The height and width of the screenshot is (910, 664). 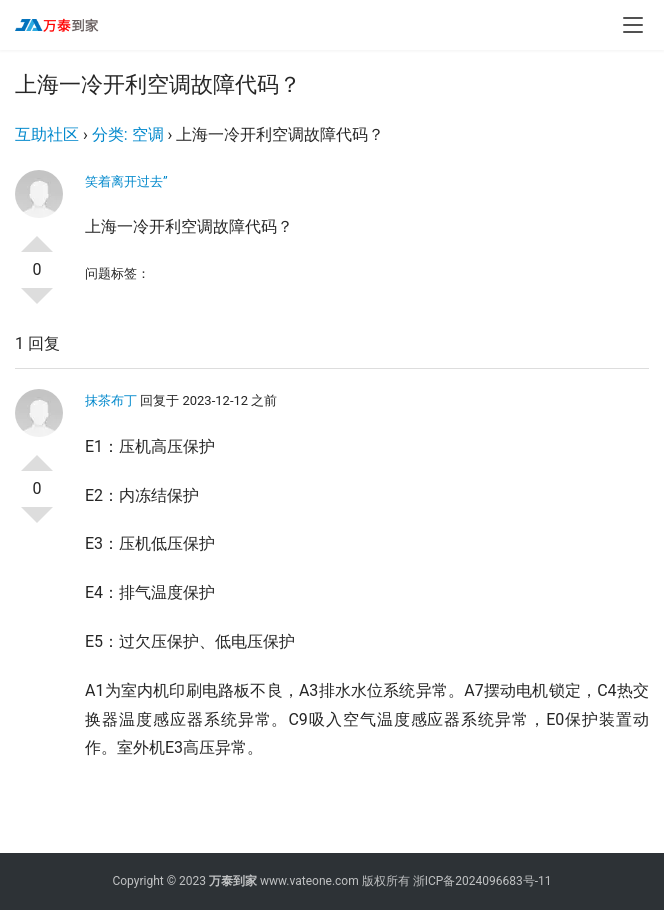 I want to click on 浙ICP备2024096683号-11, so click(x=482, y=881).